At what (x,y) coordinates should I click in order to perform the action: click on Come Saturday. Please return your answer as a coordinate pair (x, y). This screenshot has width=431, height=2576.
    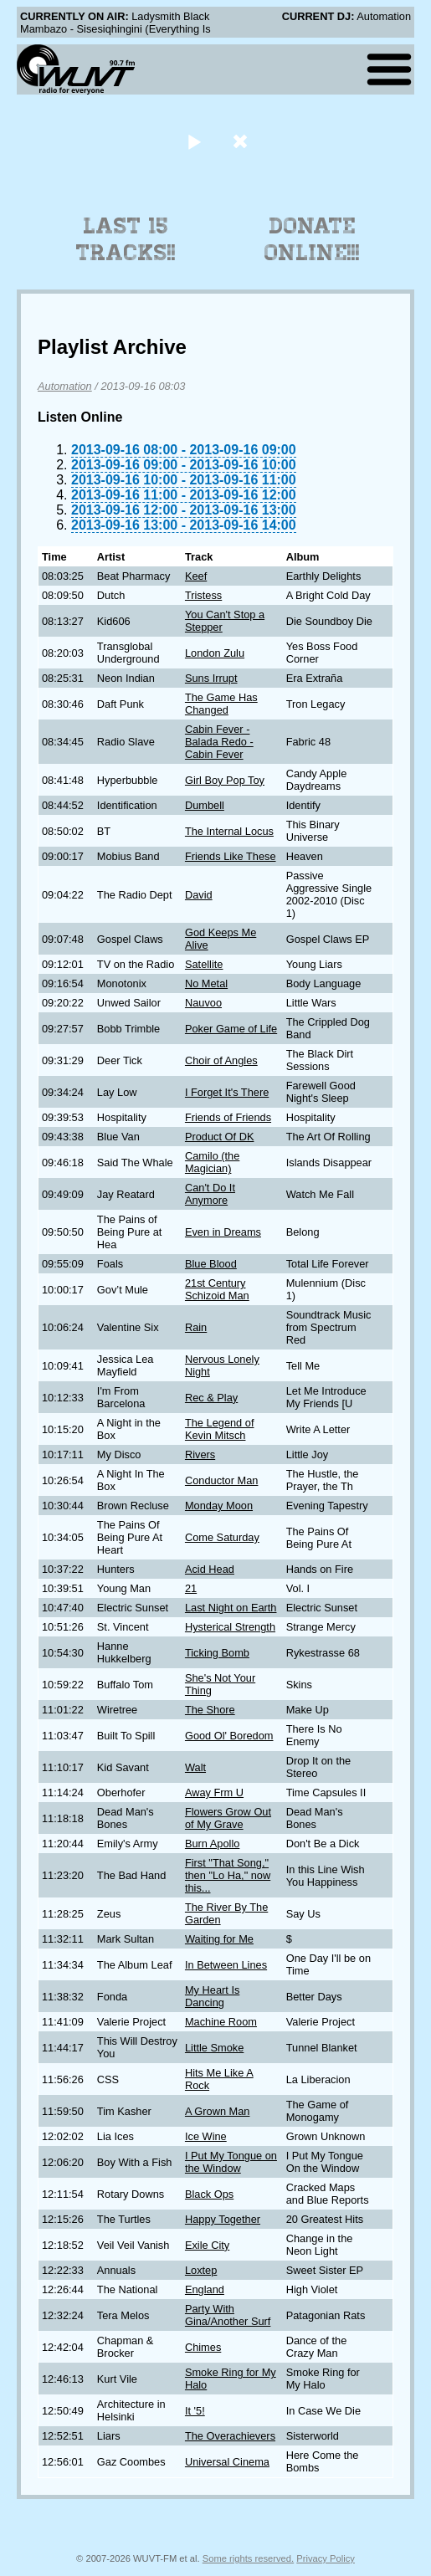
    Looking at the image, I should click on (222, 1537).